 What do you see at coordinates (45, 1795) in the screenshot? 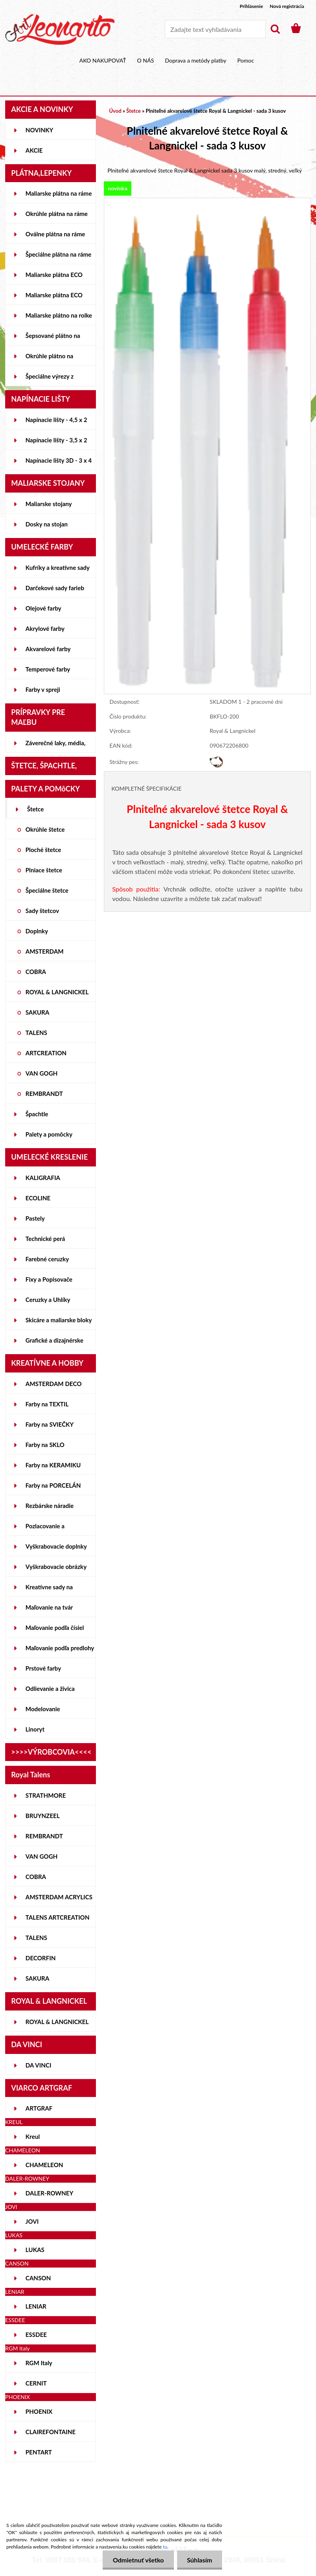
I see `STRATHMORE` at bounding box center [45, 1795].